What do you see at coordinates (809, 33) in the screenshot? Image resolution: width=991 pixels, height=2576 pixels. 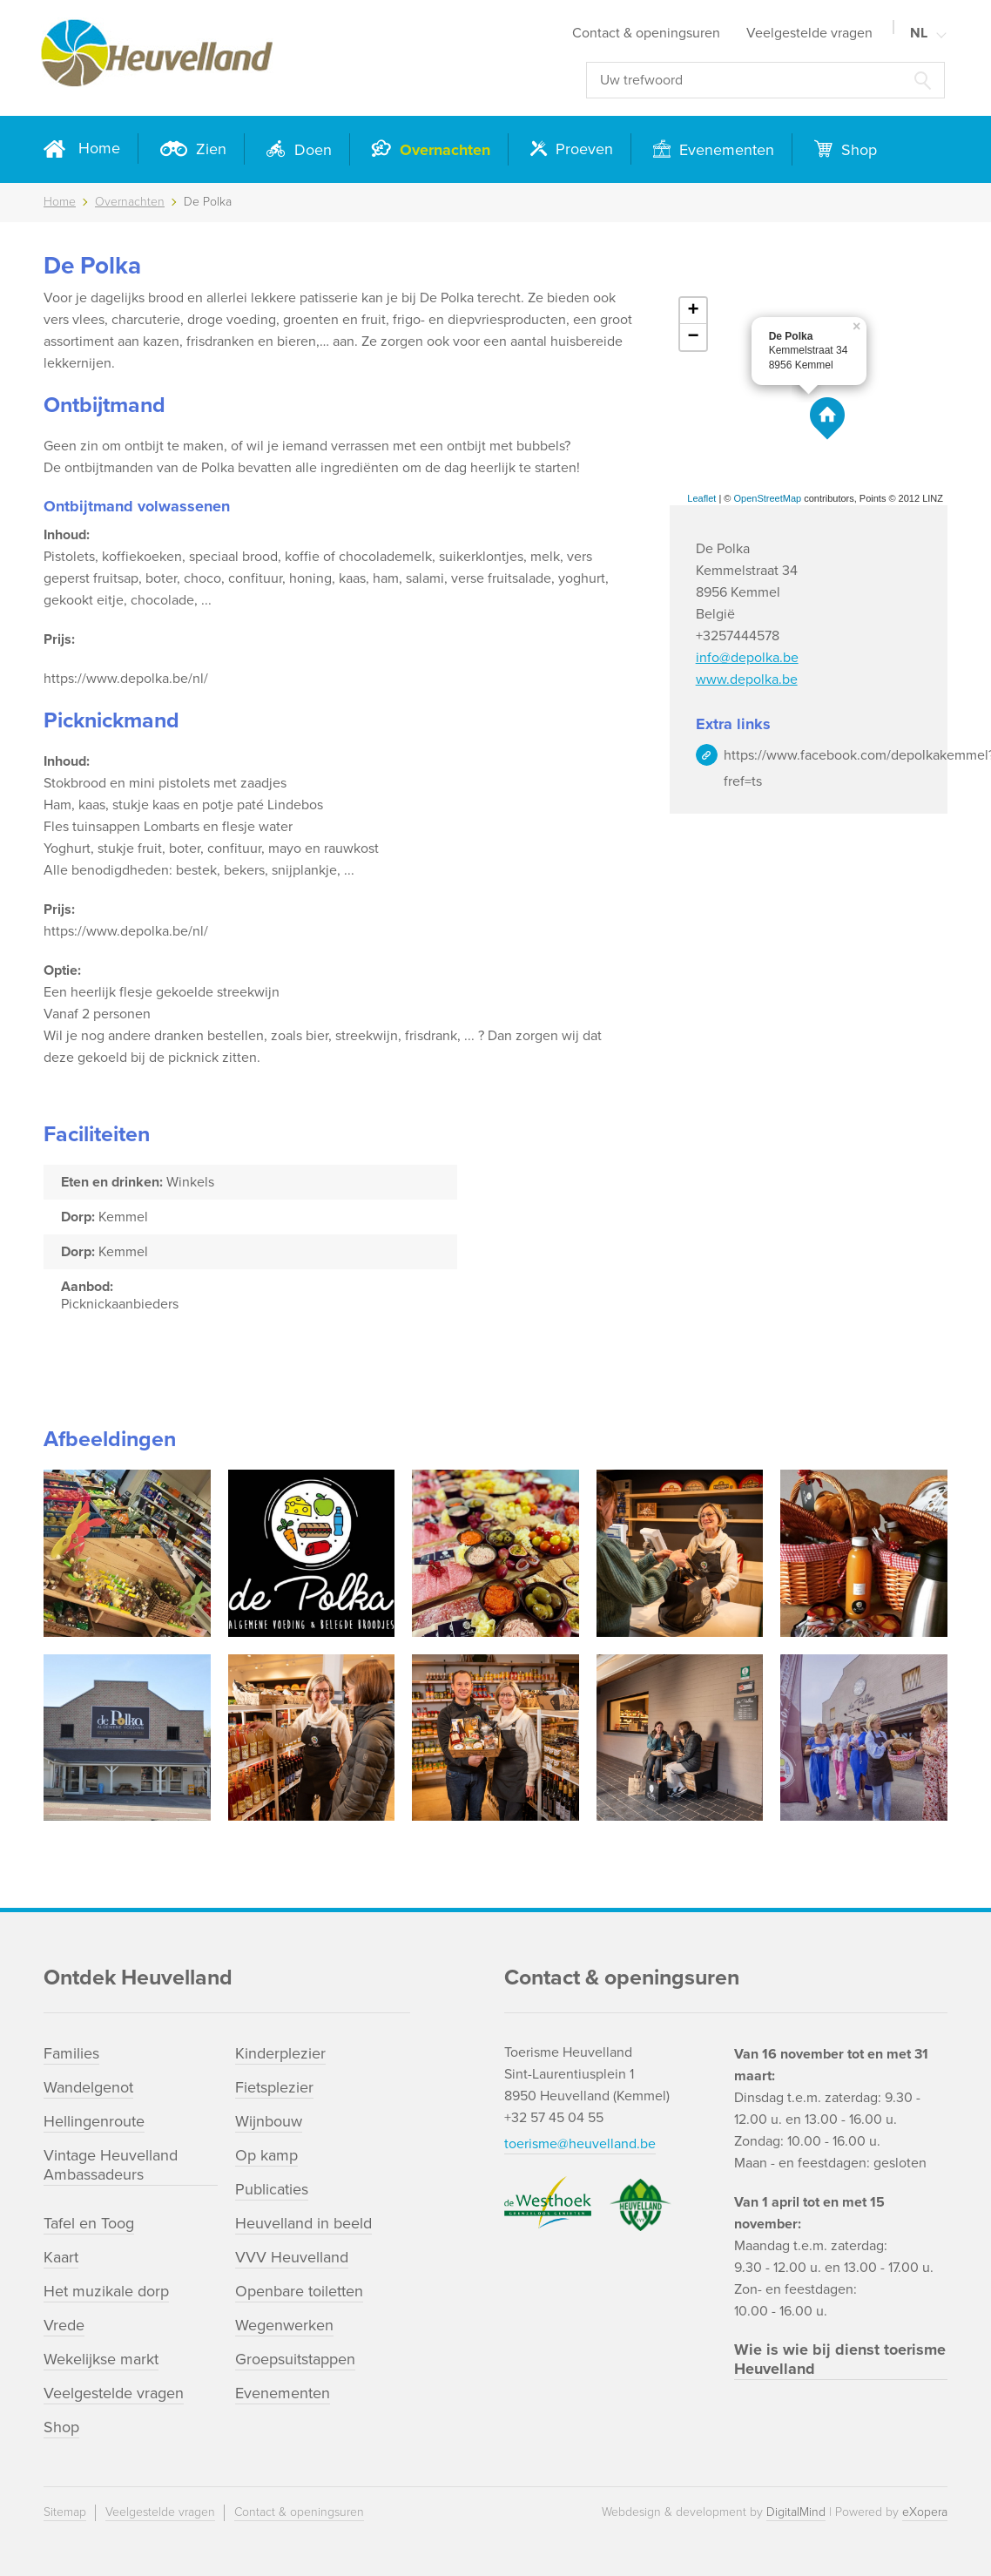 I see `Veelgestelde vragen` at bounding box center [809, 33].